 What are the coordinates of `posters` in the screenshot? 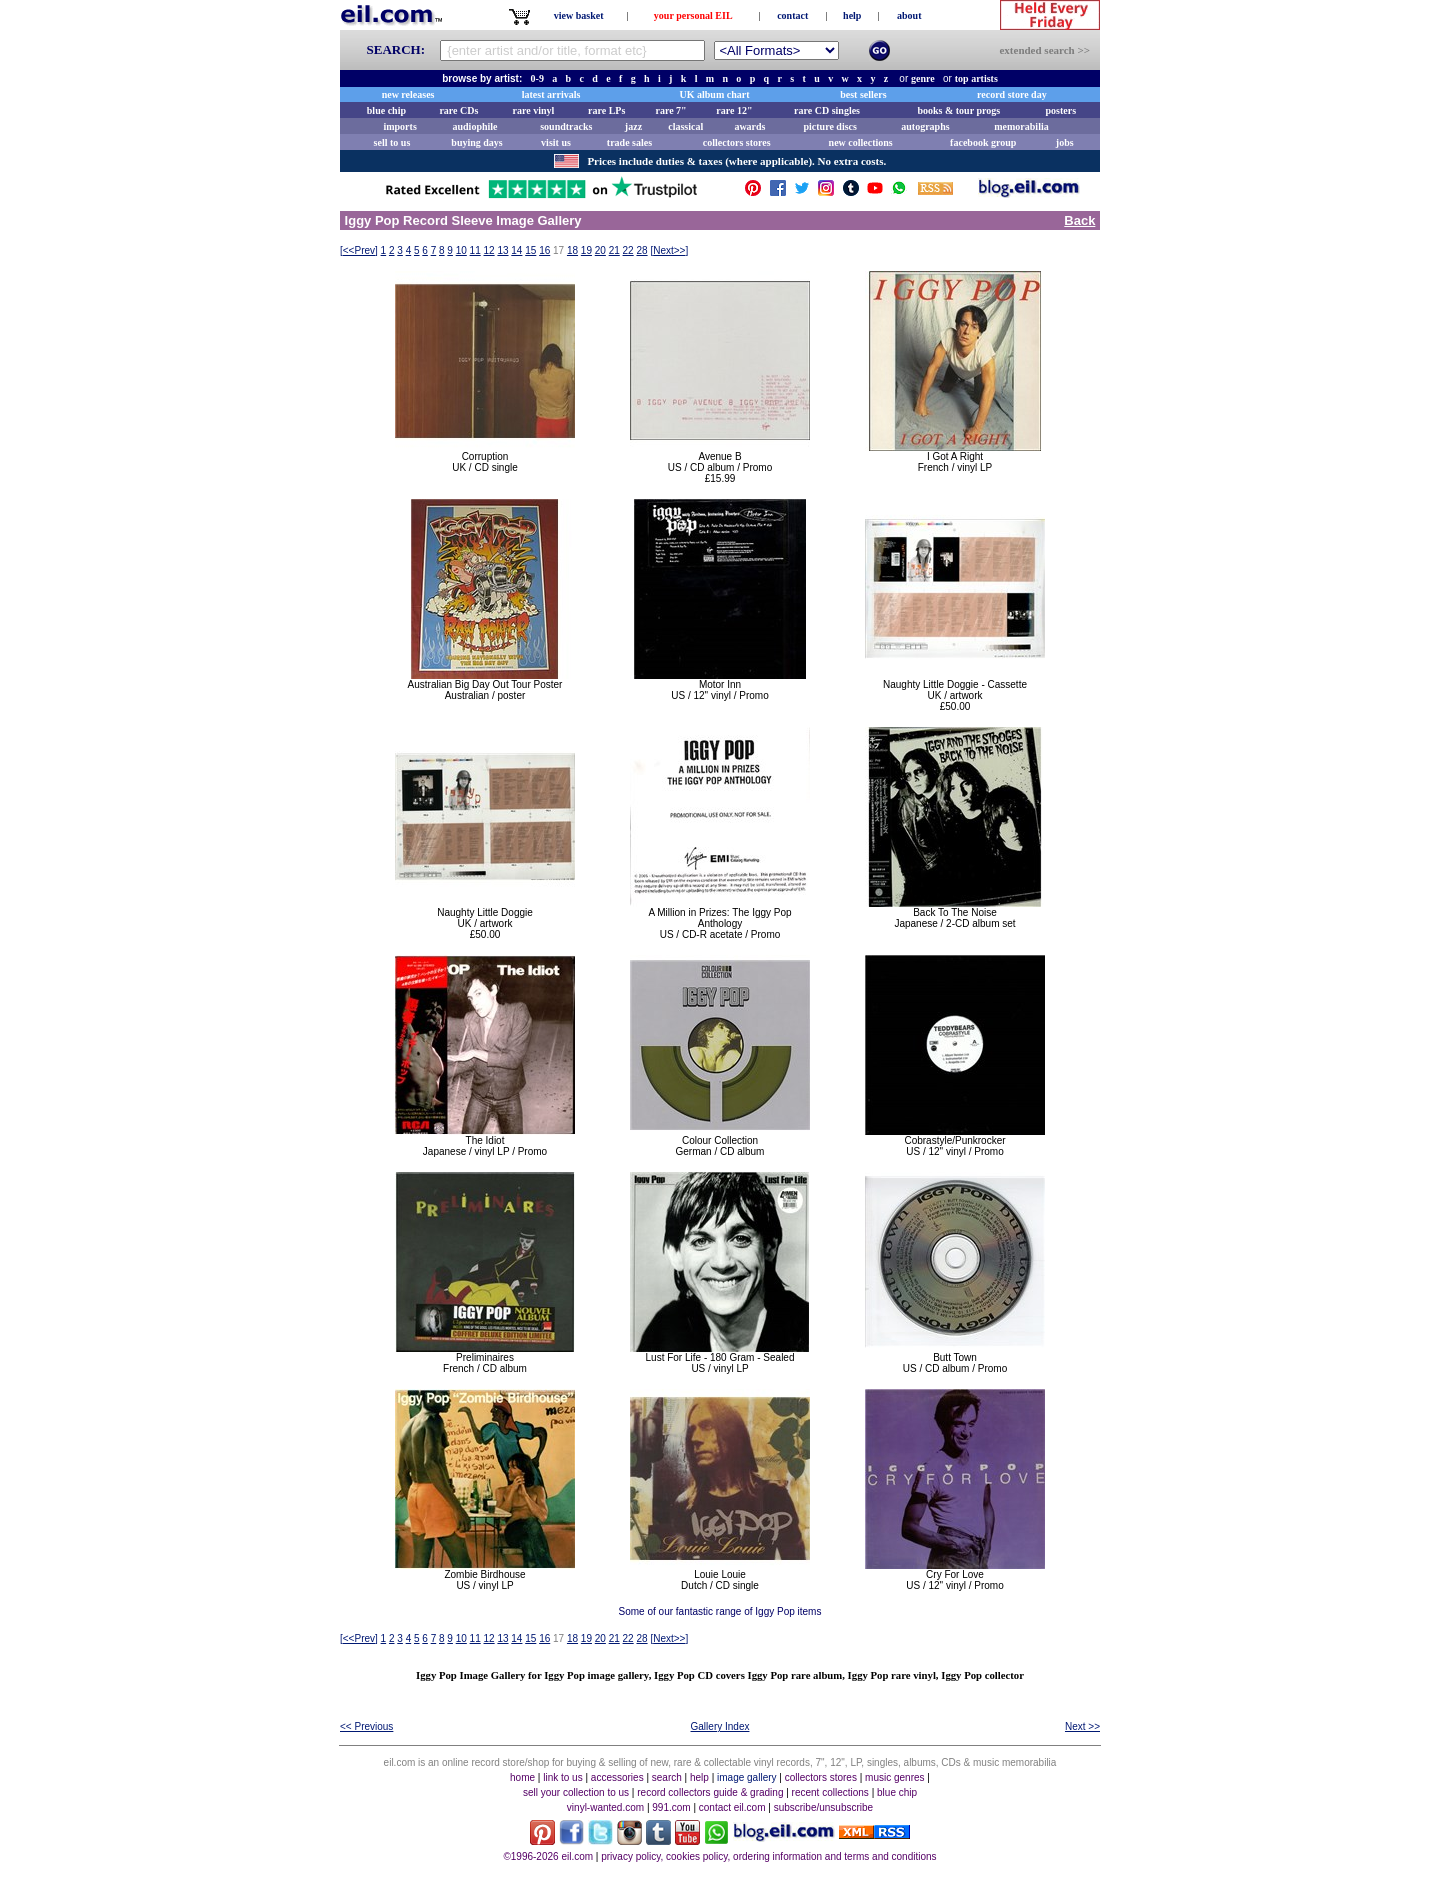 It's located at (1060, 110).